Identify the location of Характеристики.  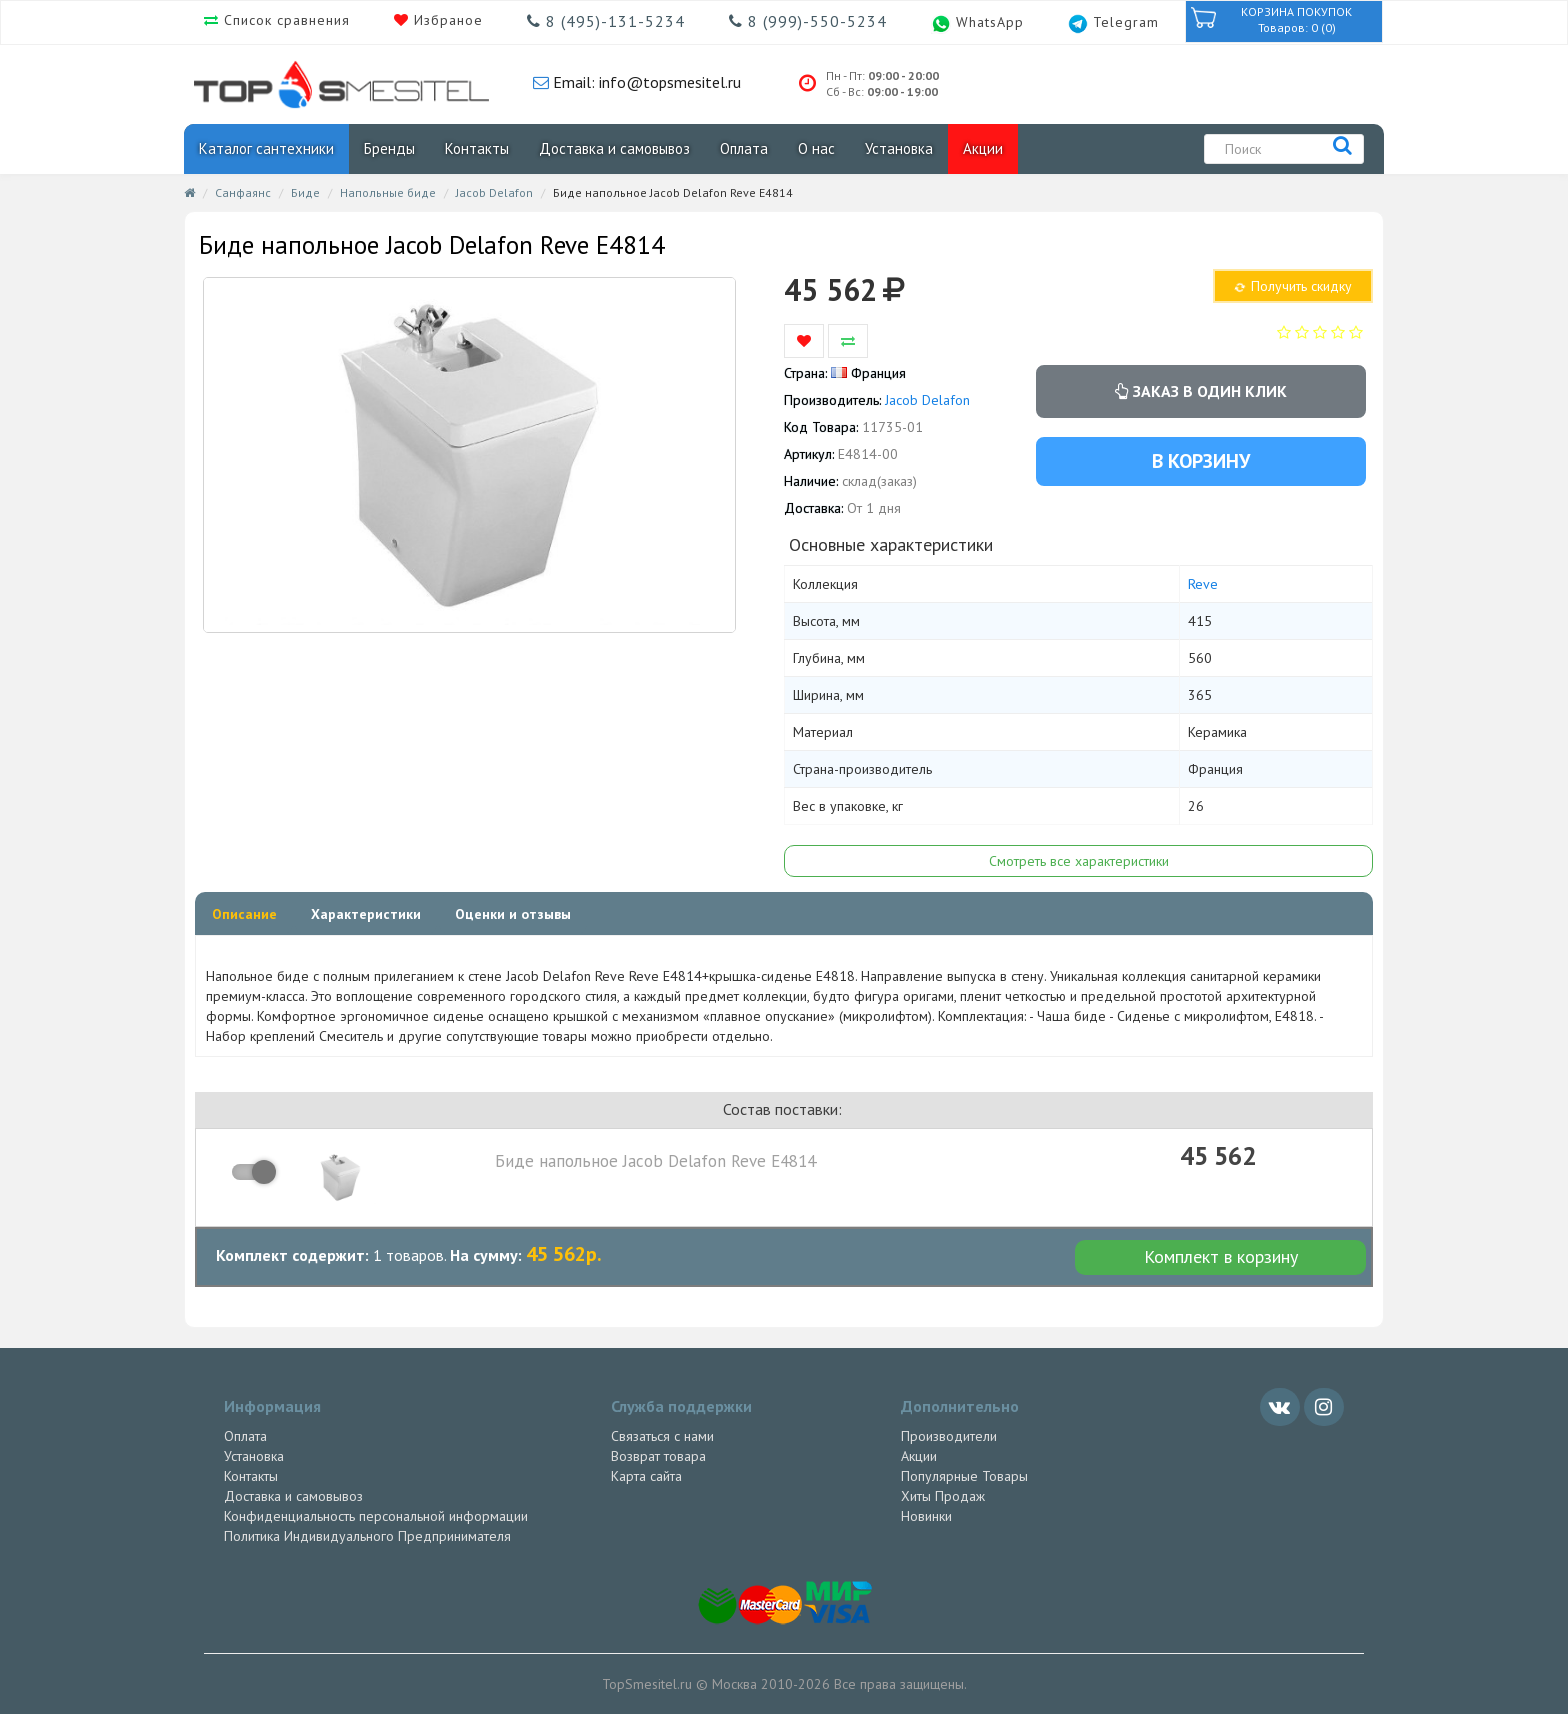
(366, 914).